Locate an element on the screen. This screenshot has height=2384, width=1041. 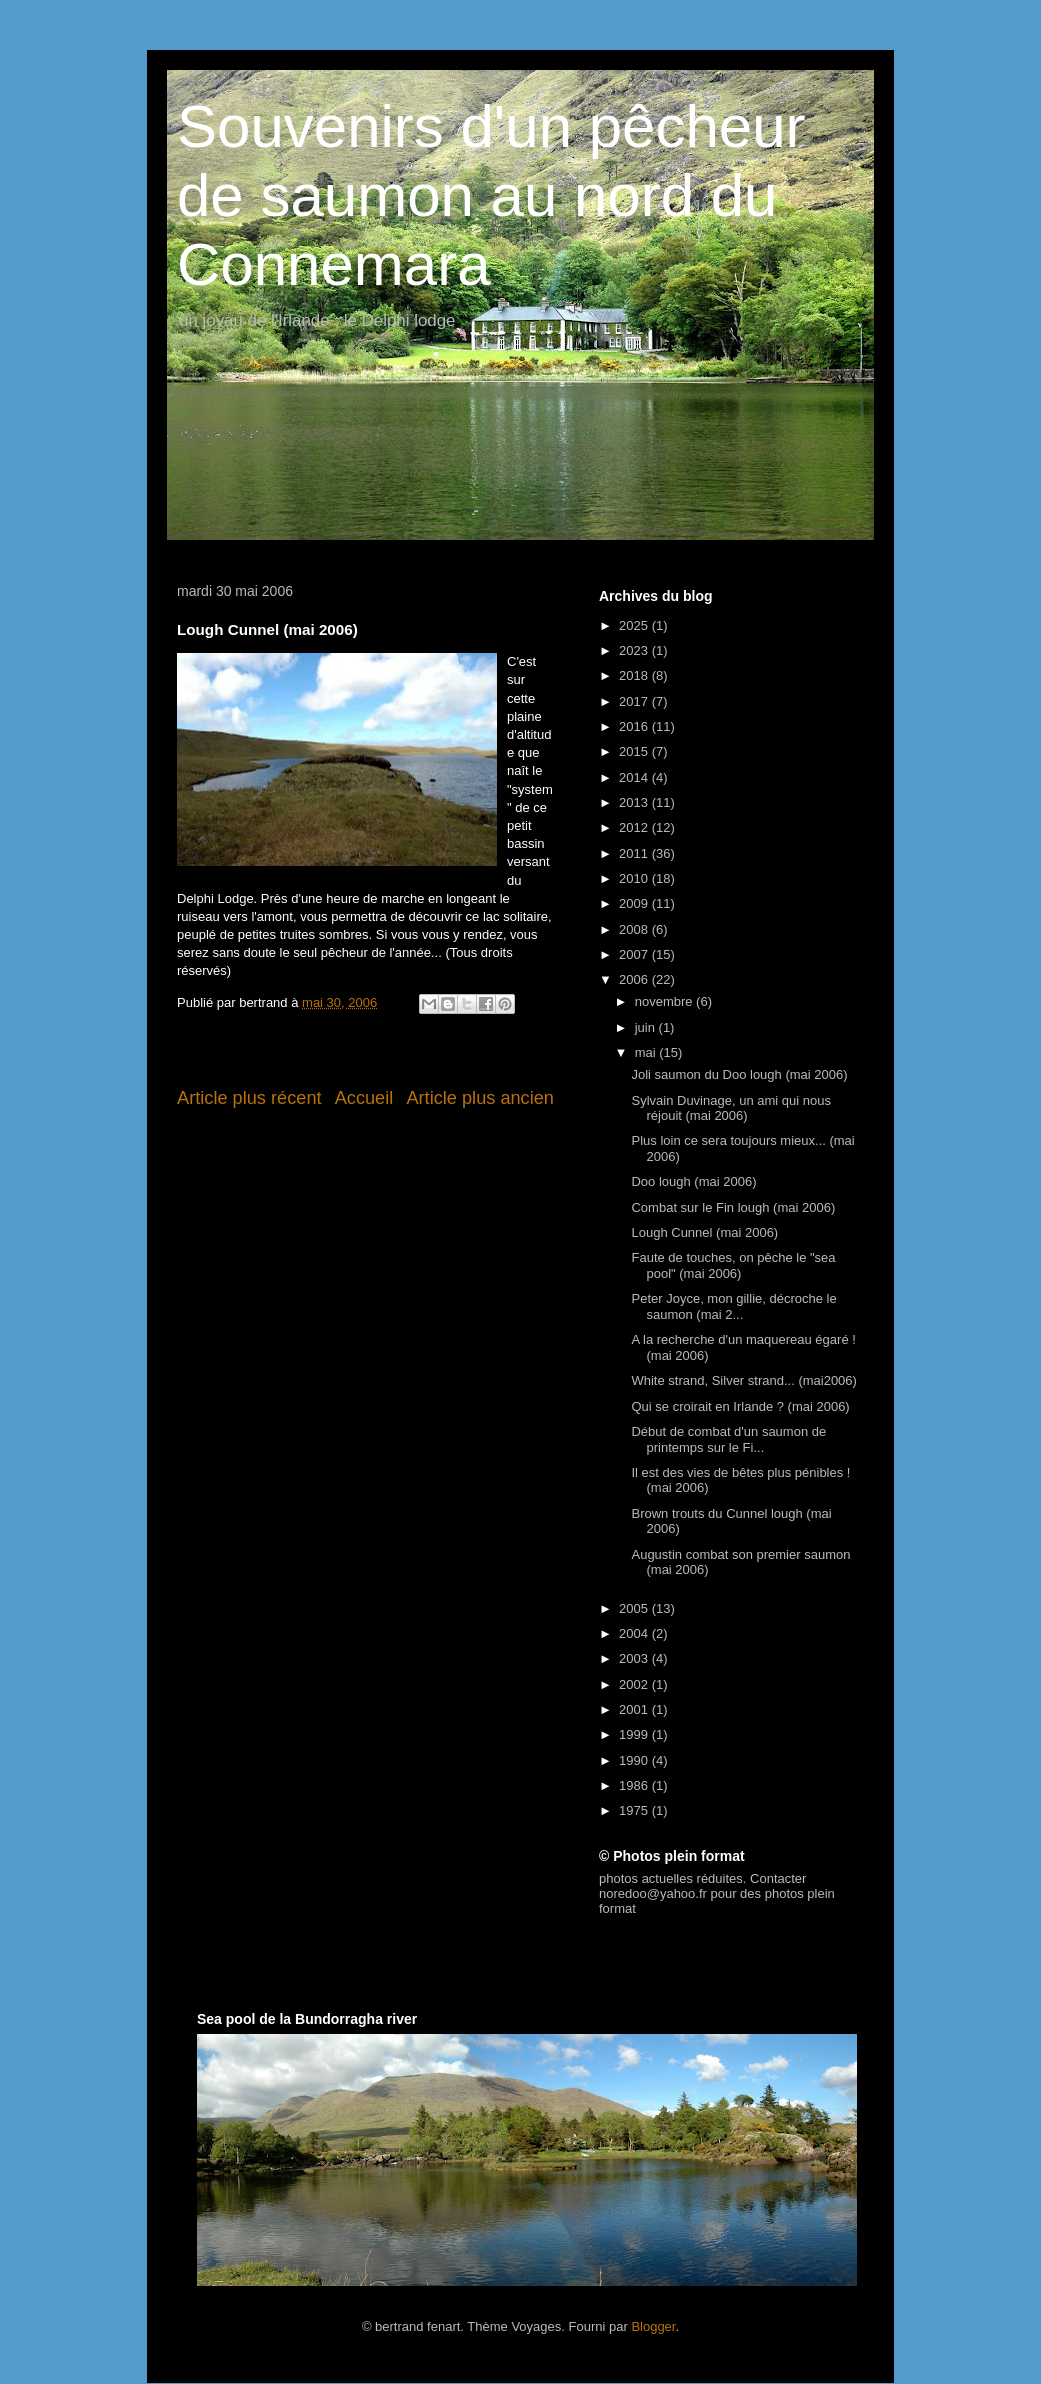
2017 is located at coordinates (635, 701).